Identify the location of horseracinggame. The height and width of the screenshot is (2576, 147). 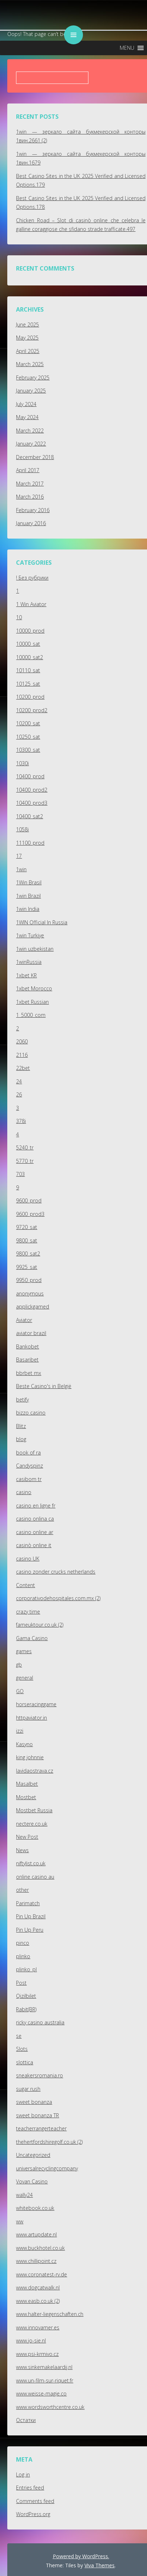
(36, 1704).